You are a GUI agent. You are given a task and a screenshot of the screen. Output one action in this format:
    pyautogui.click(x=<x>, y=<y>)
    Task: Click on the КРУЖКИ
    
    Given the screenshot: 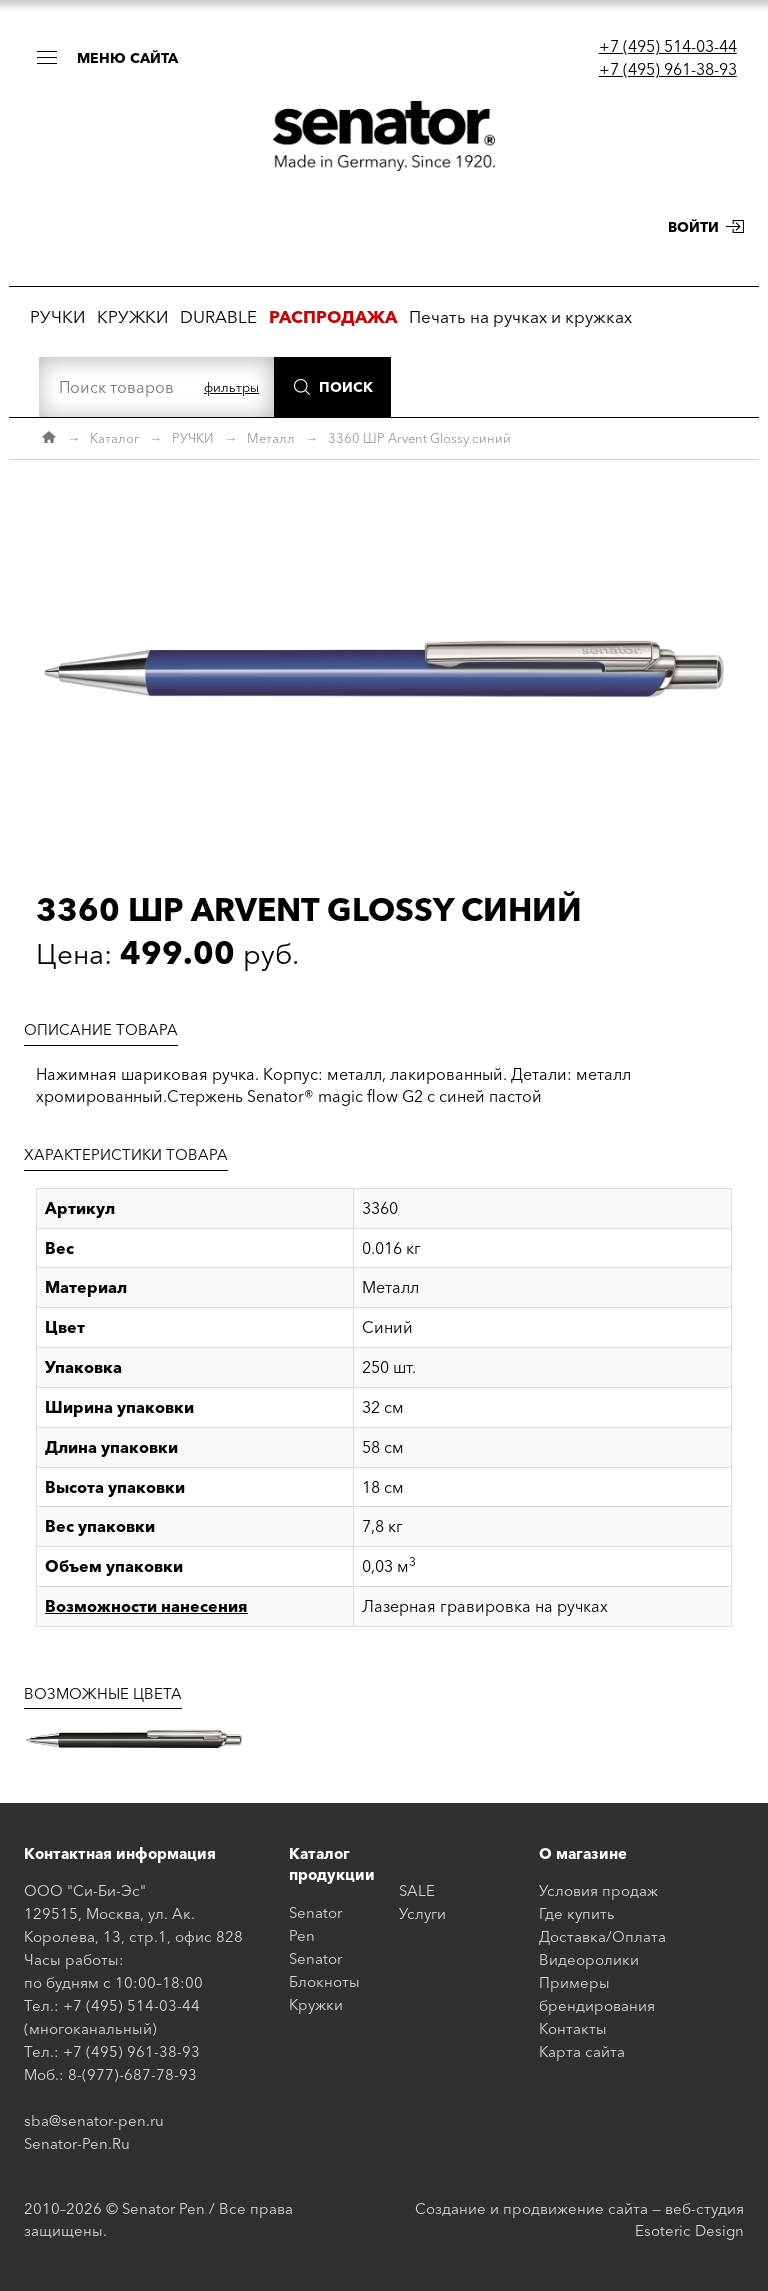 What is the action you would take?
    pyautogui.click(x=132, y=316)
    